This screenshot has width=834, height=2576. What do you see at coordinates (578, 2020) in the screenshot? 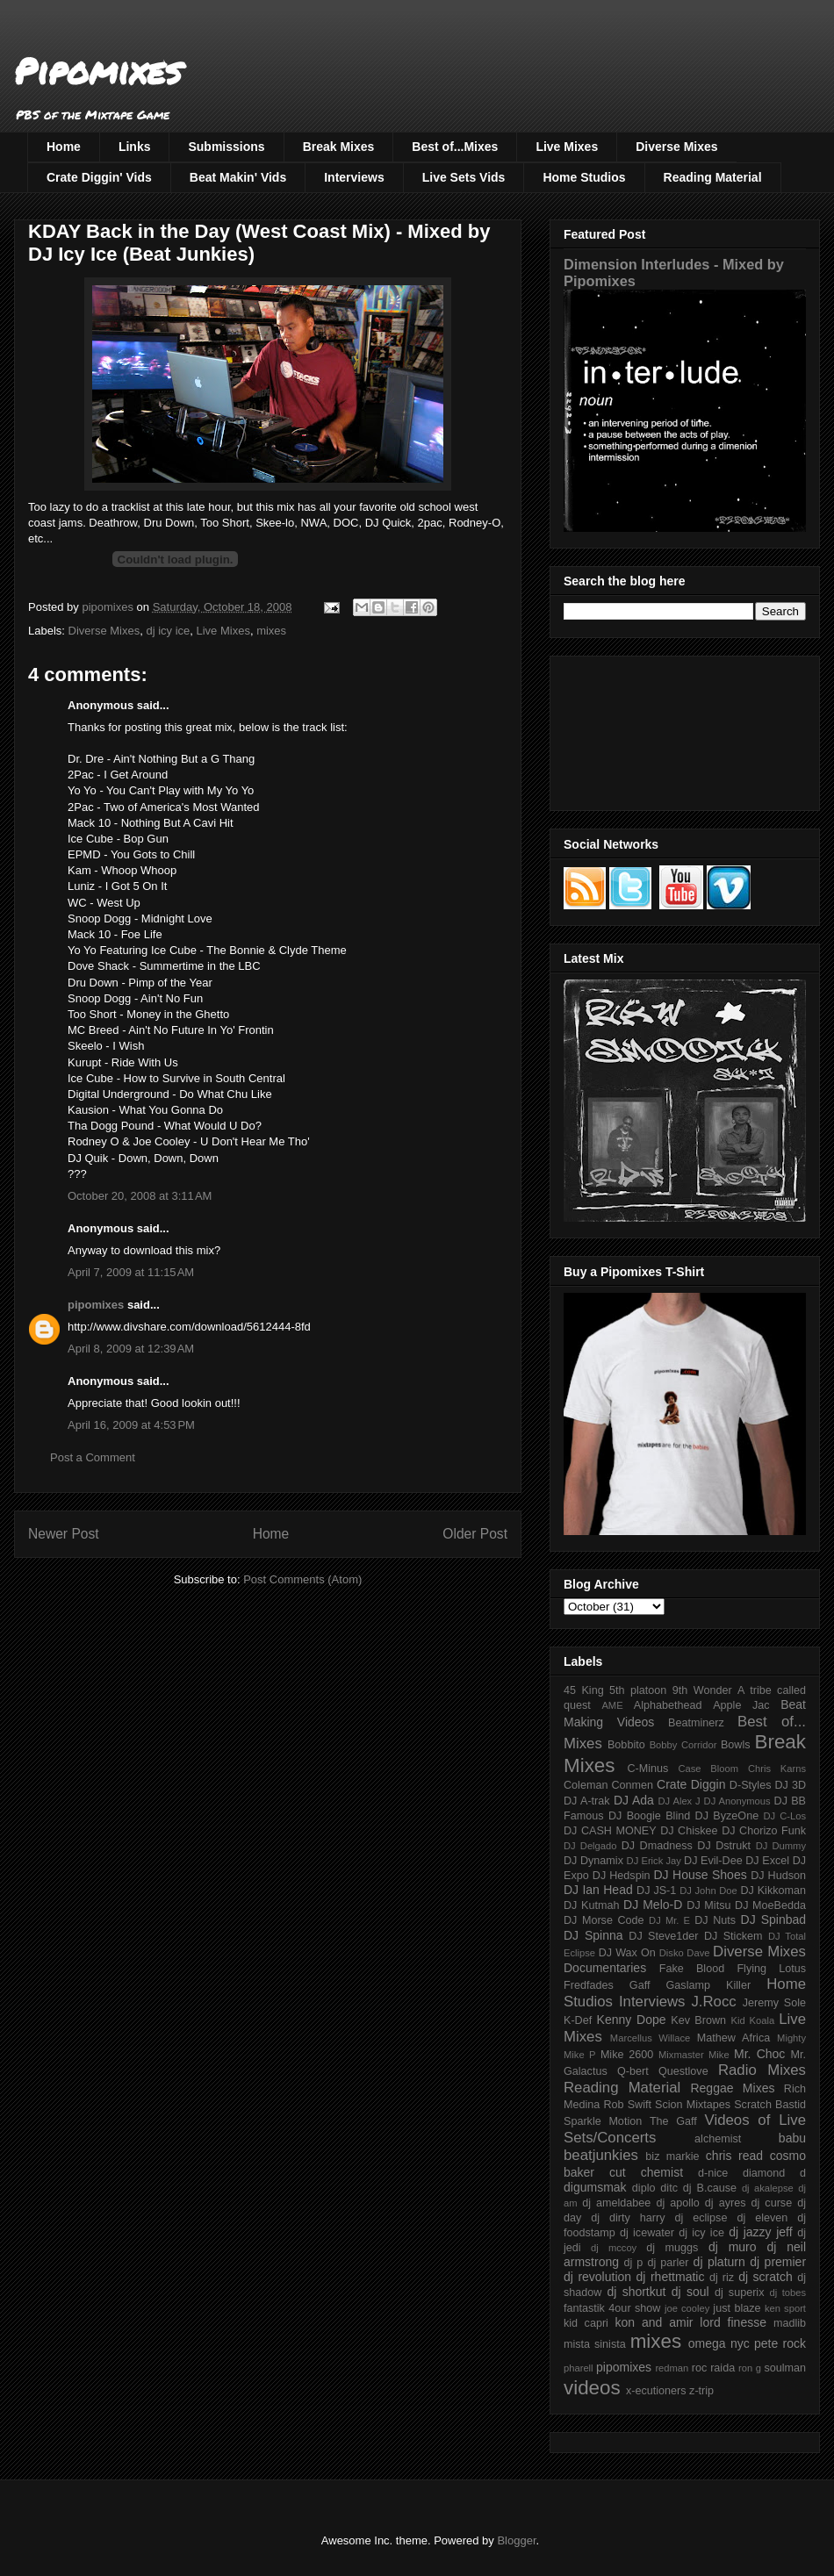
I see `K-Def` at bounding box center [578, 2020].